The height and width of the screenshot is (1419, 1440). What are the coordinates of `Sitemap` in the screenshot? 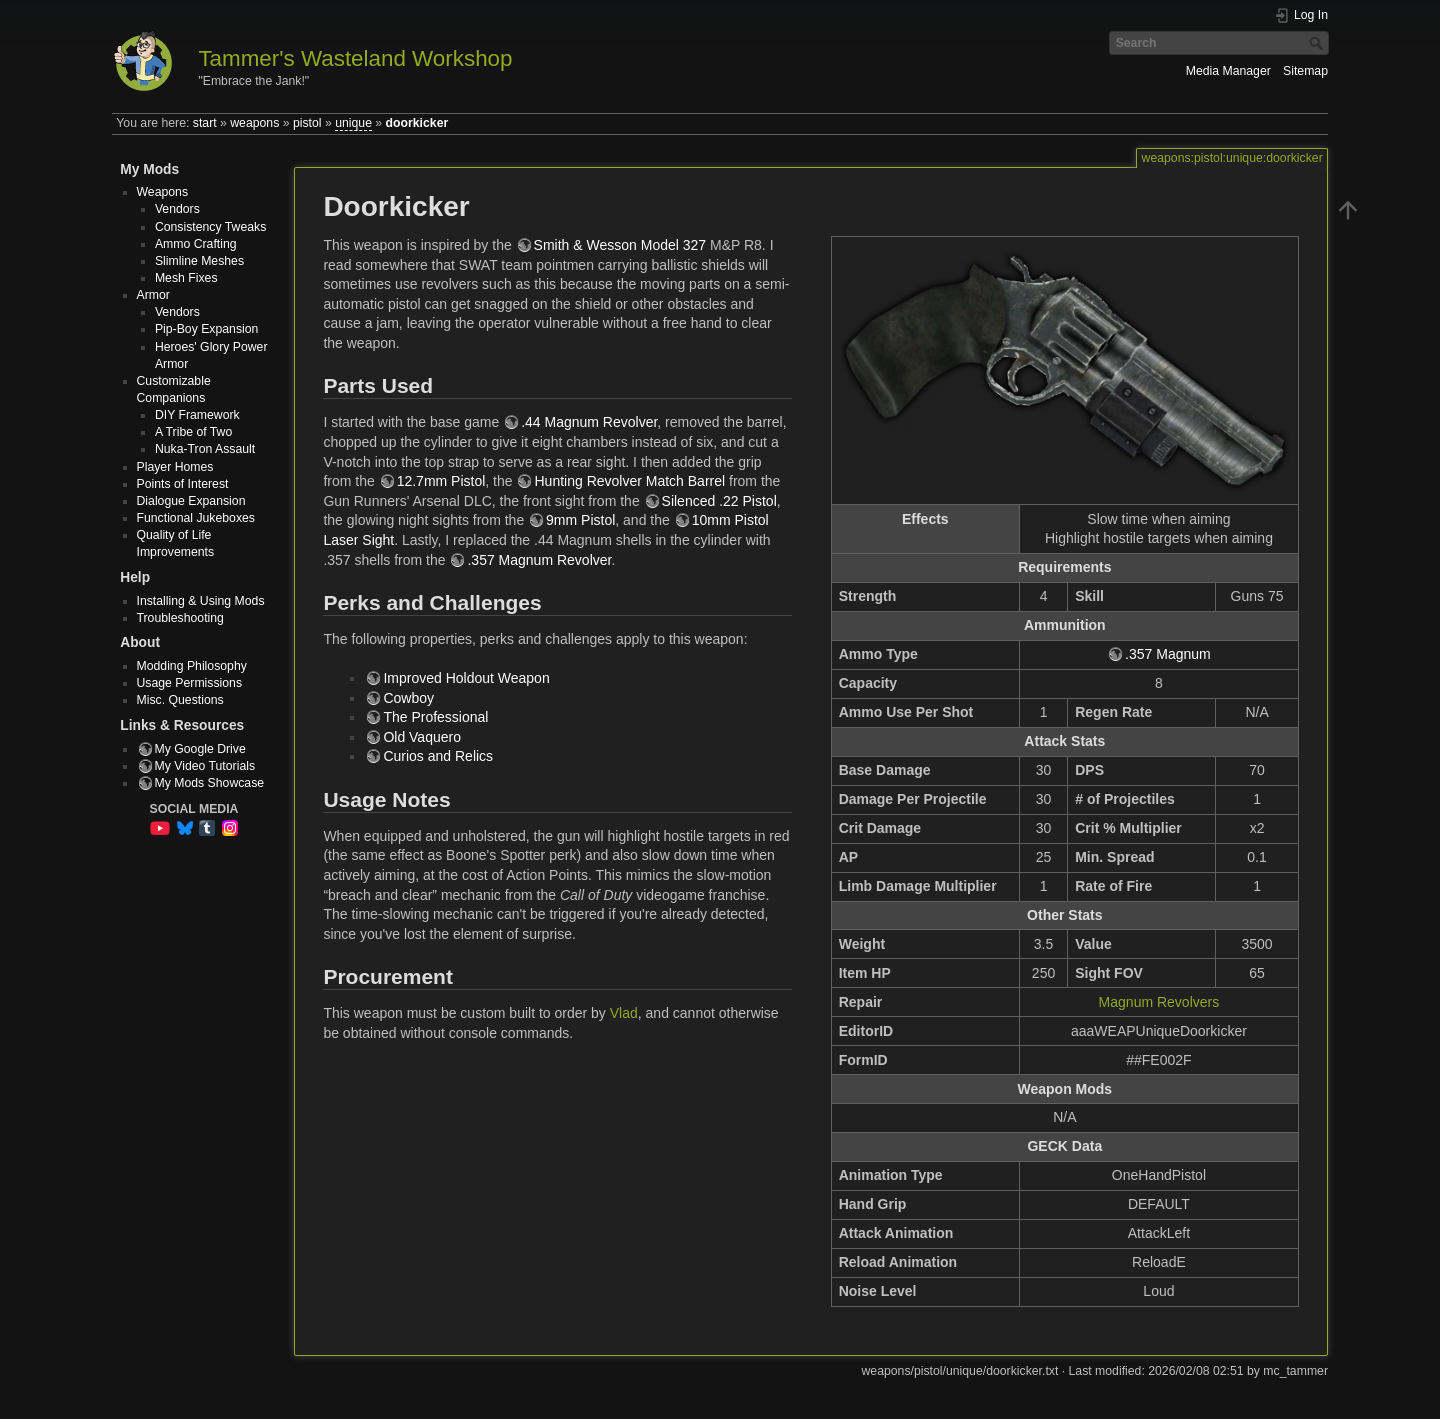 It's located at (1305, 71).